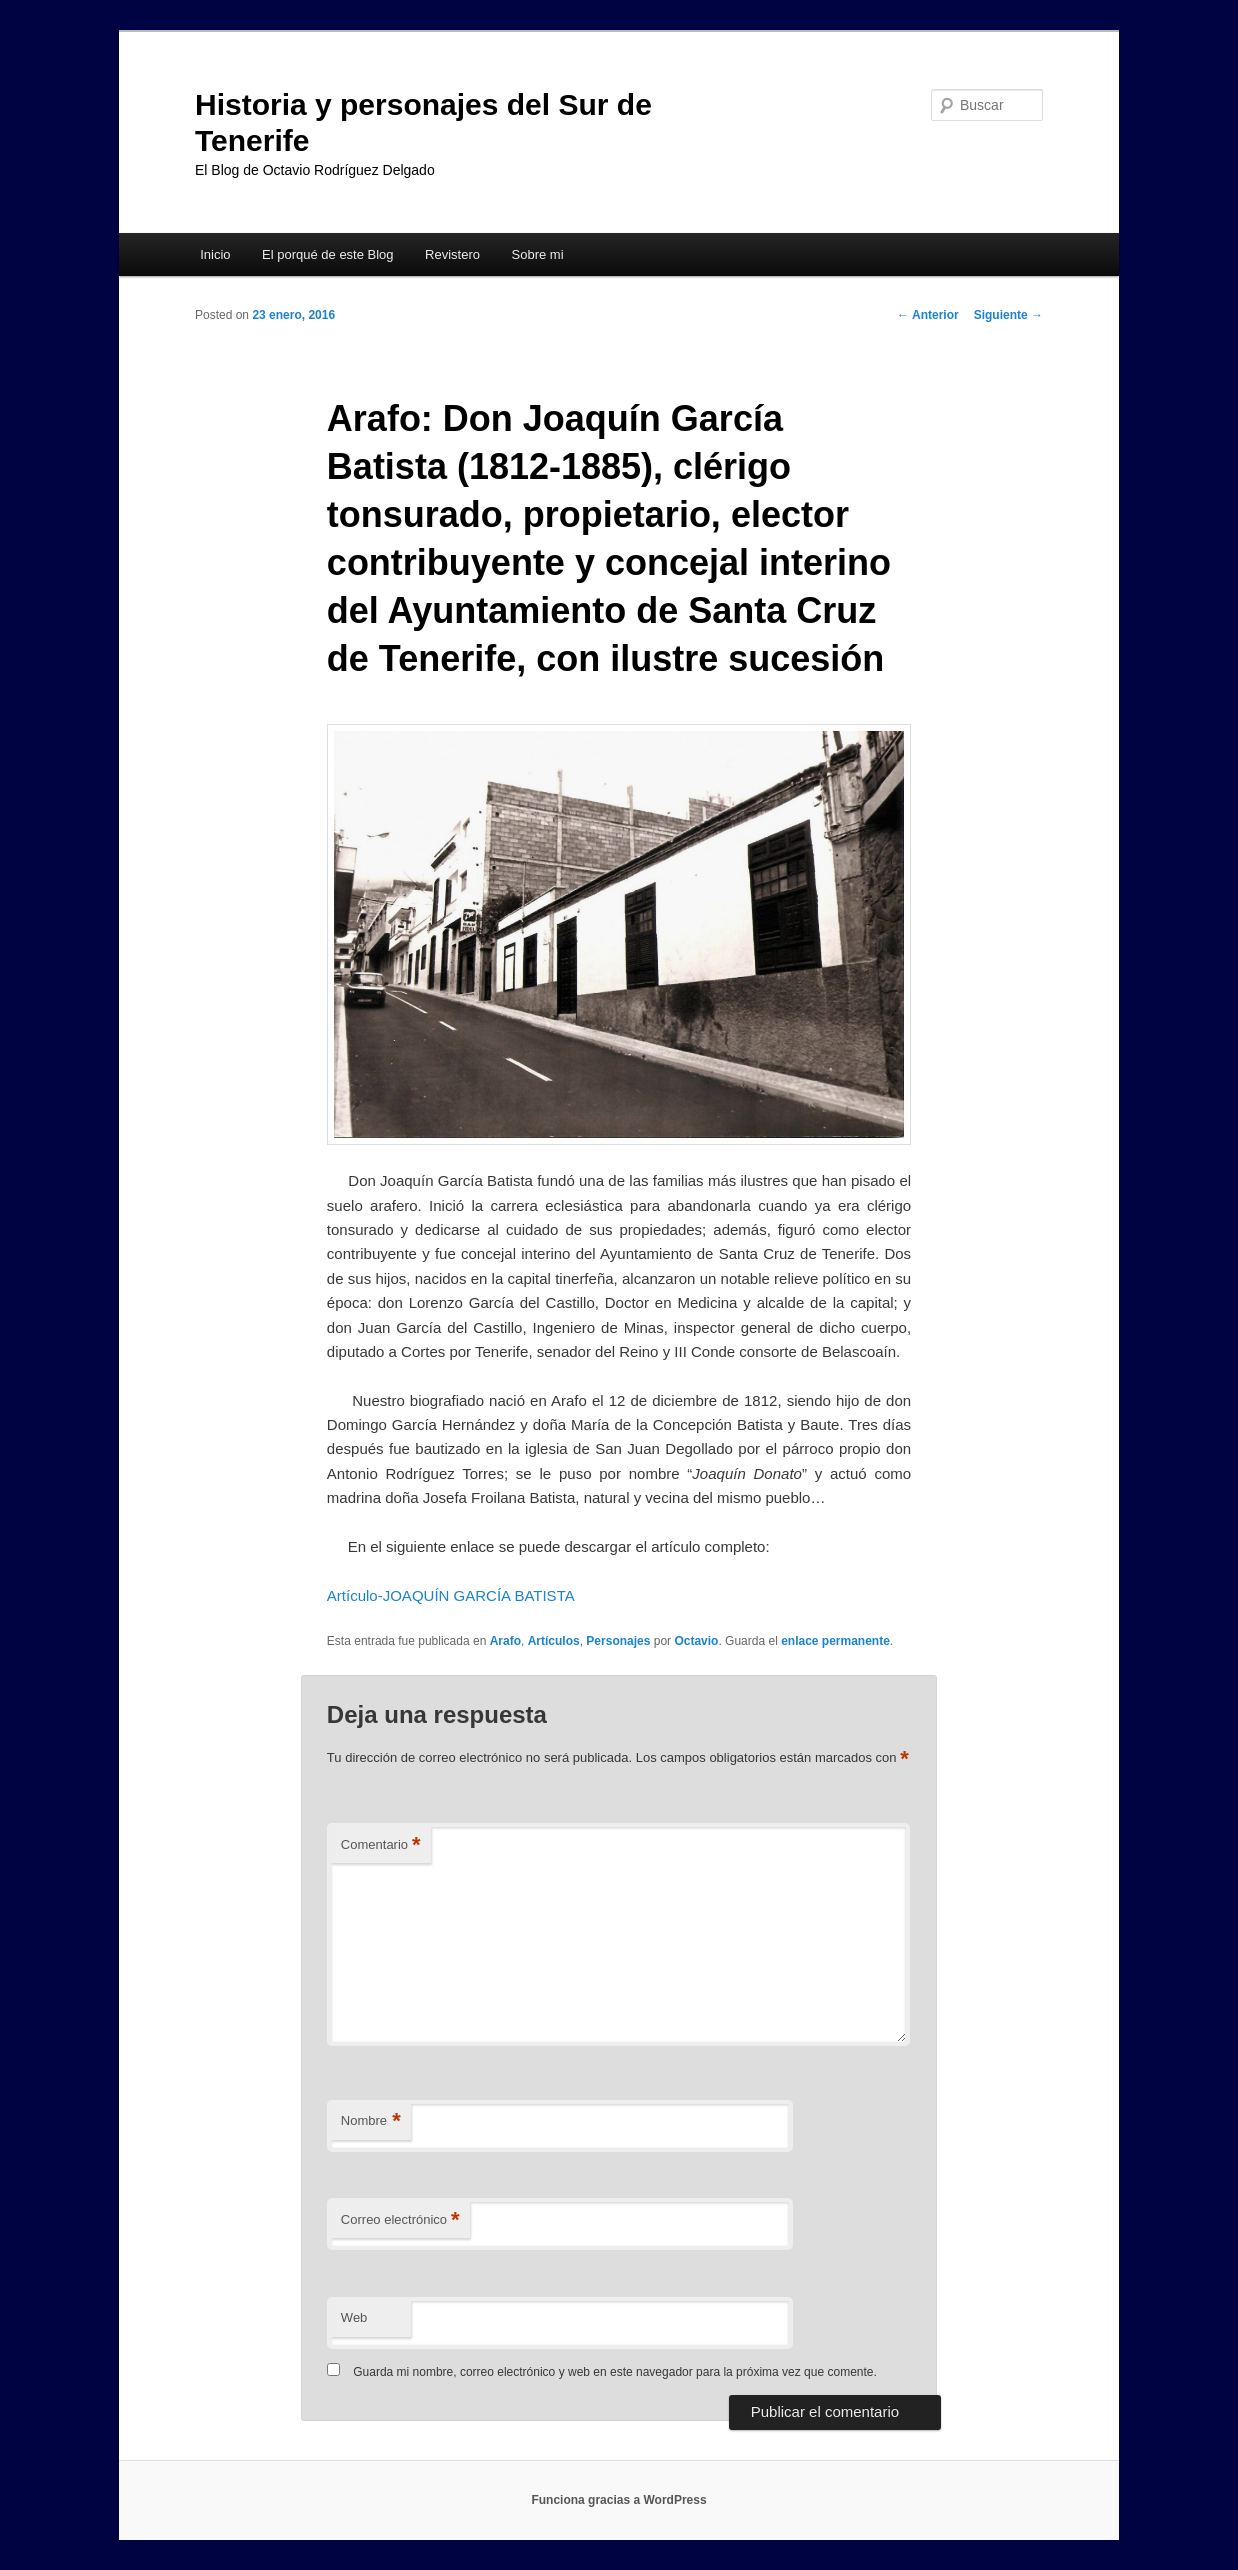 The height and width of the screenshot is (2570, 1238). What do you see at coordinates (354, 2317) in the screenshot?
I see `Web` at bounding box center [354, 2317].